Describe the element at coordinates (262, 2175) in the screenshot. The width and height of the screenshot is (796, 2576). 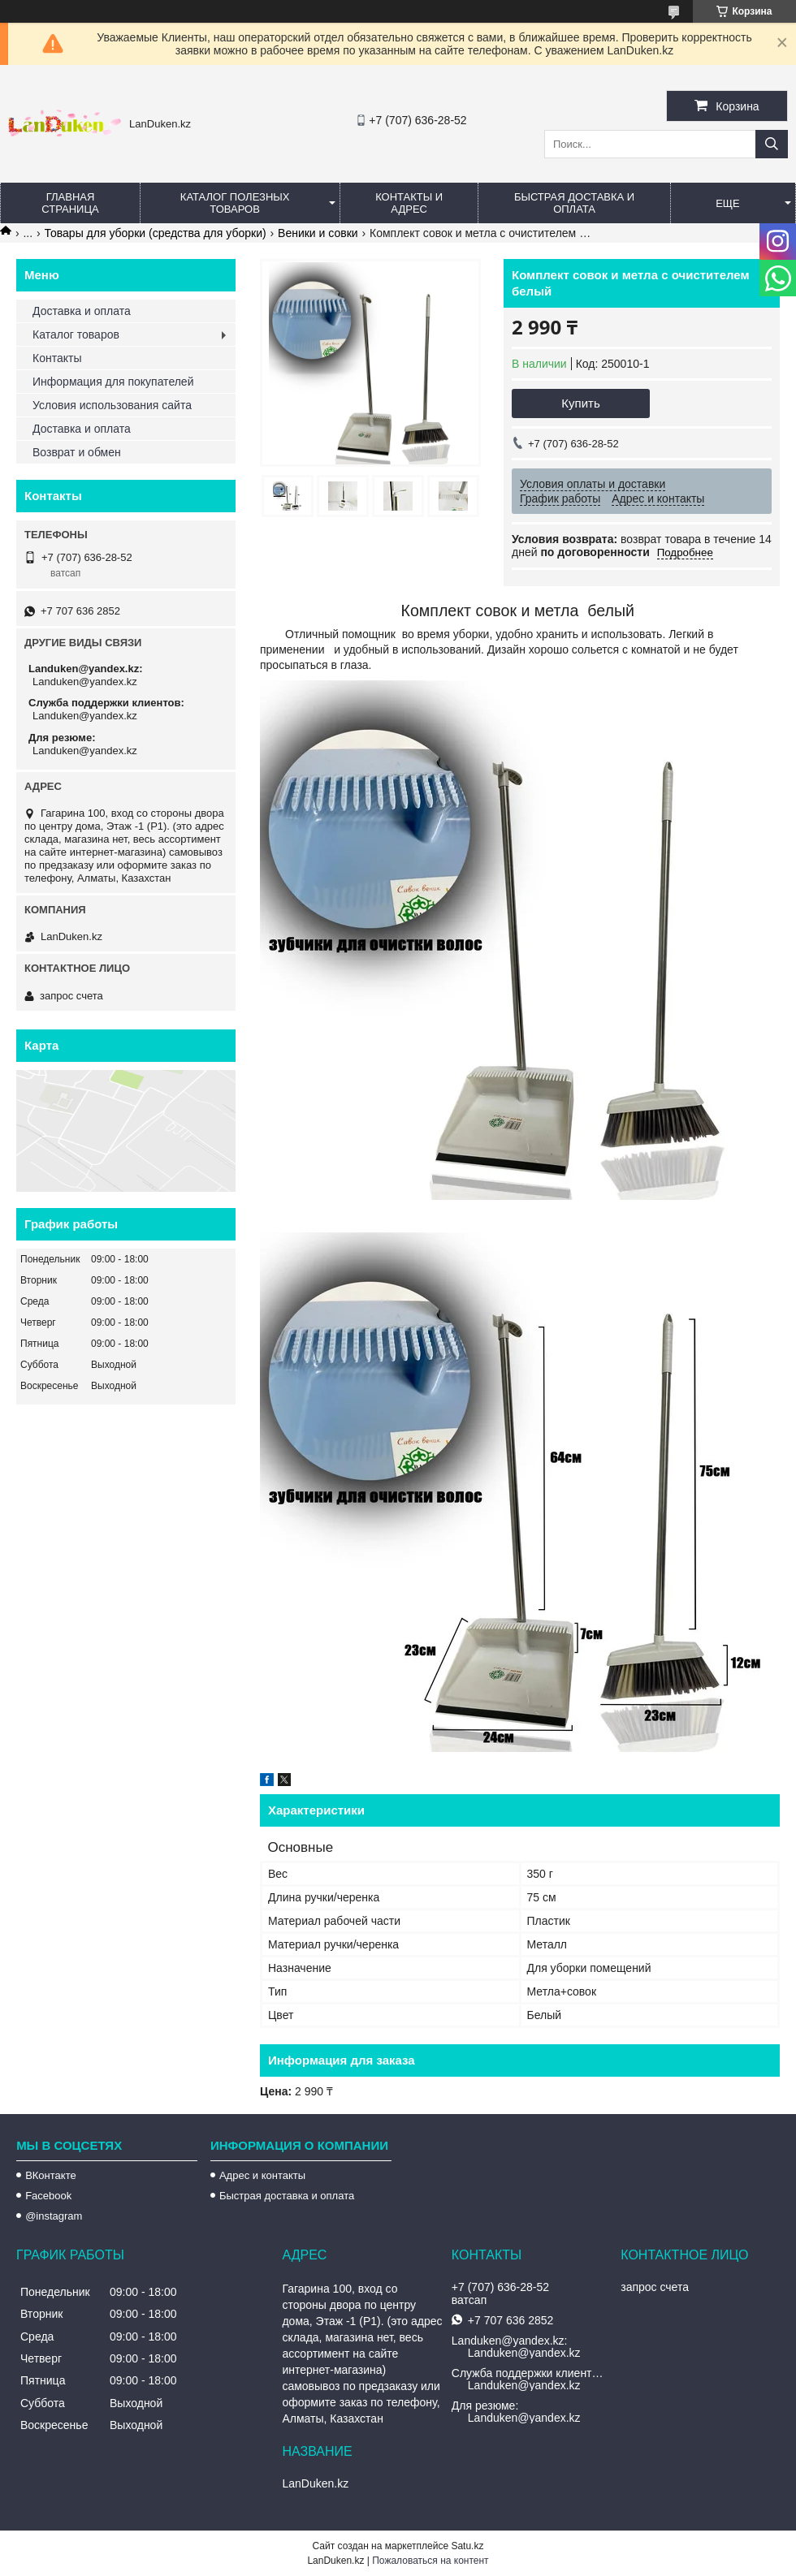
I see `Адрес и контакты` at that location.